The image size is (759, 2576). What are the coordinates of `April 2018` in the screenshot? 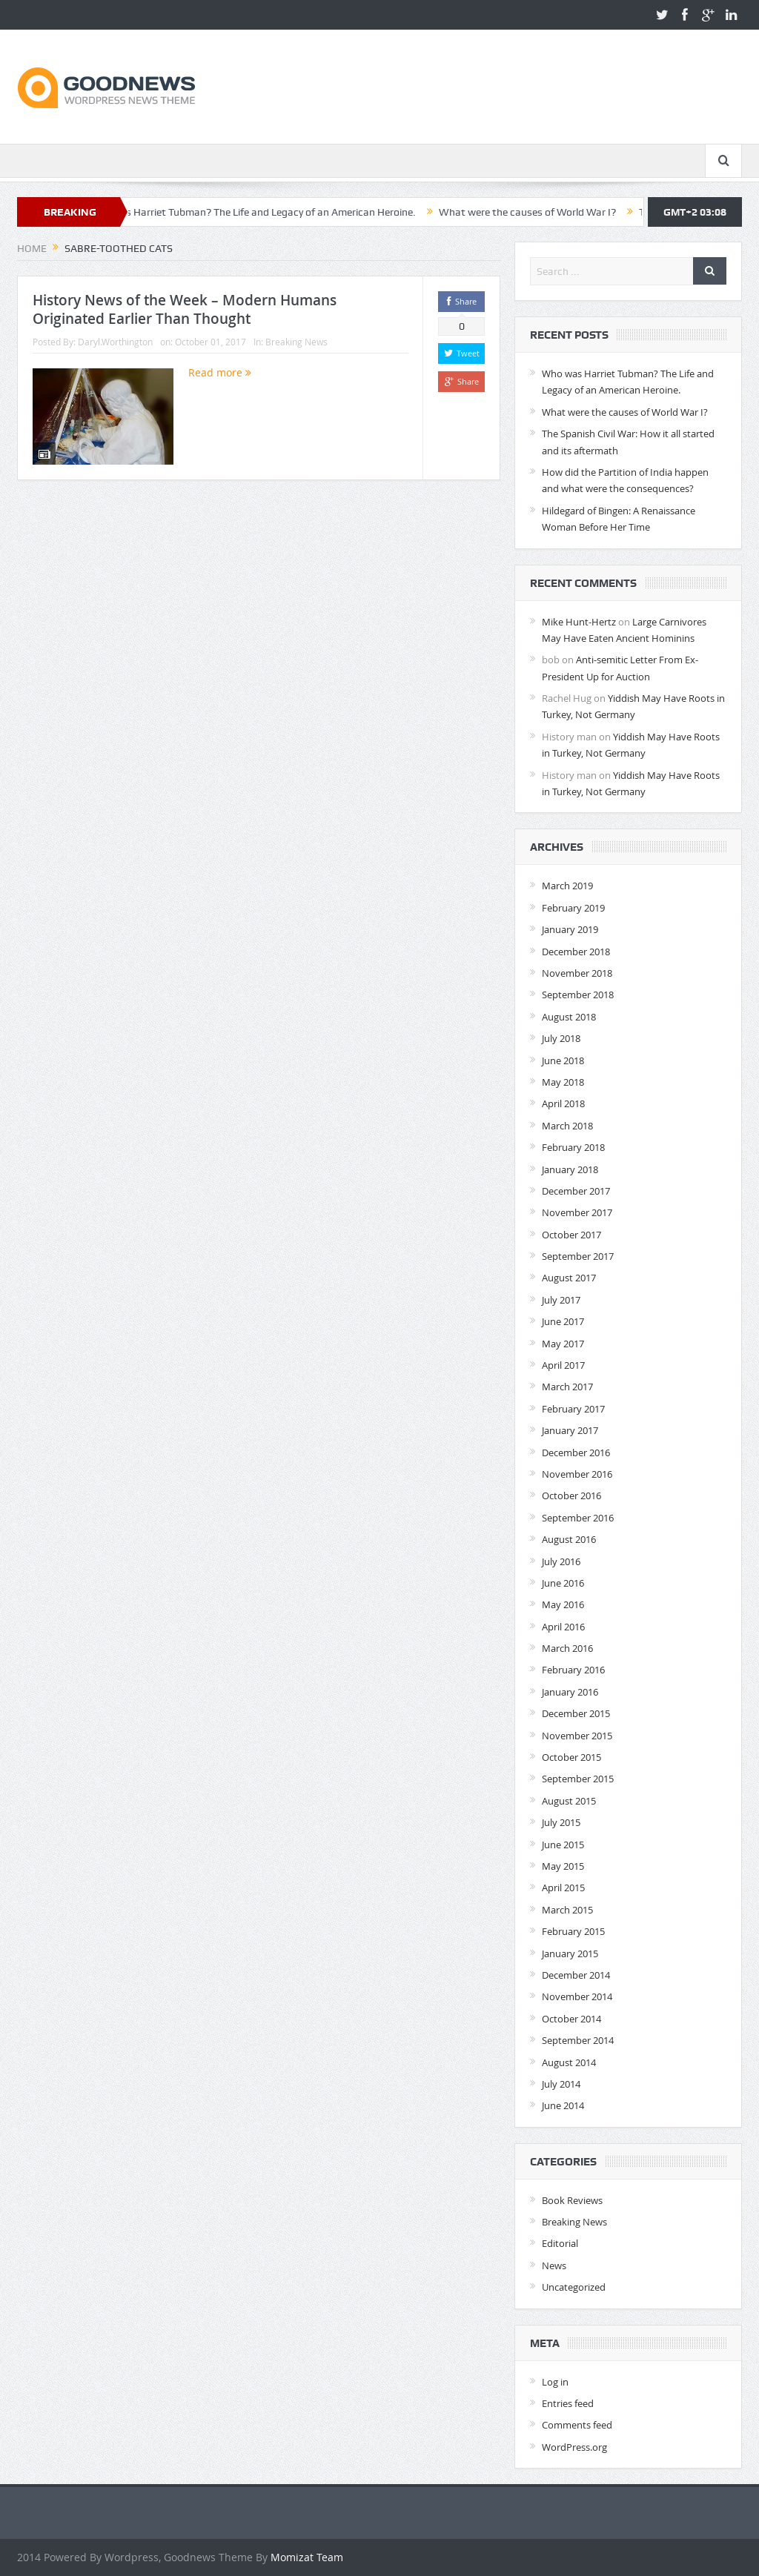 It's located at (563, 1103).